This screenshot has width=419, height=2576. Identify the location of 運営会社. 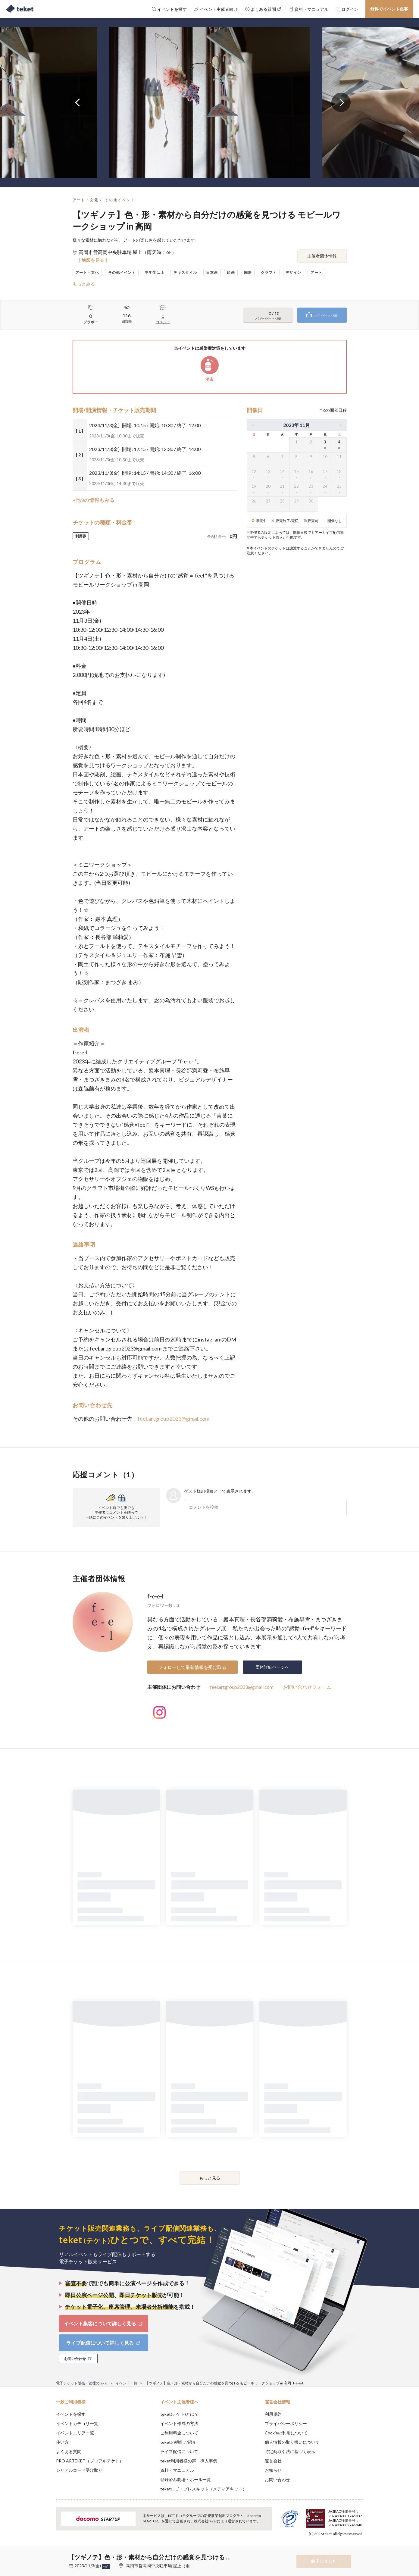
(273, 2460).